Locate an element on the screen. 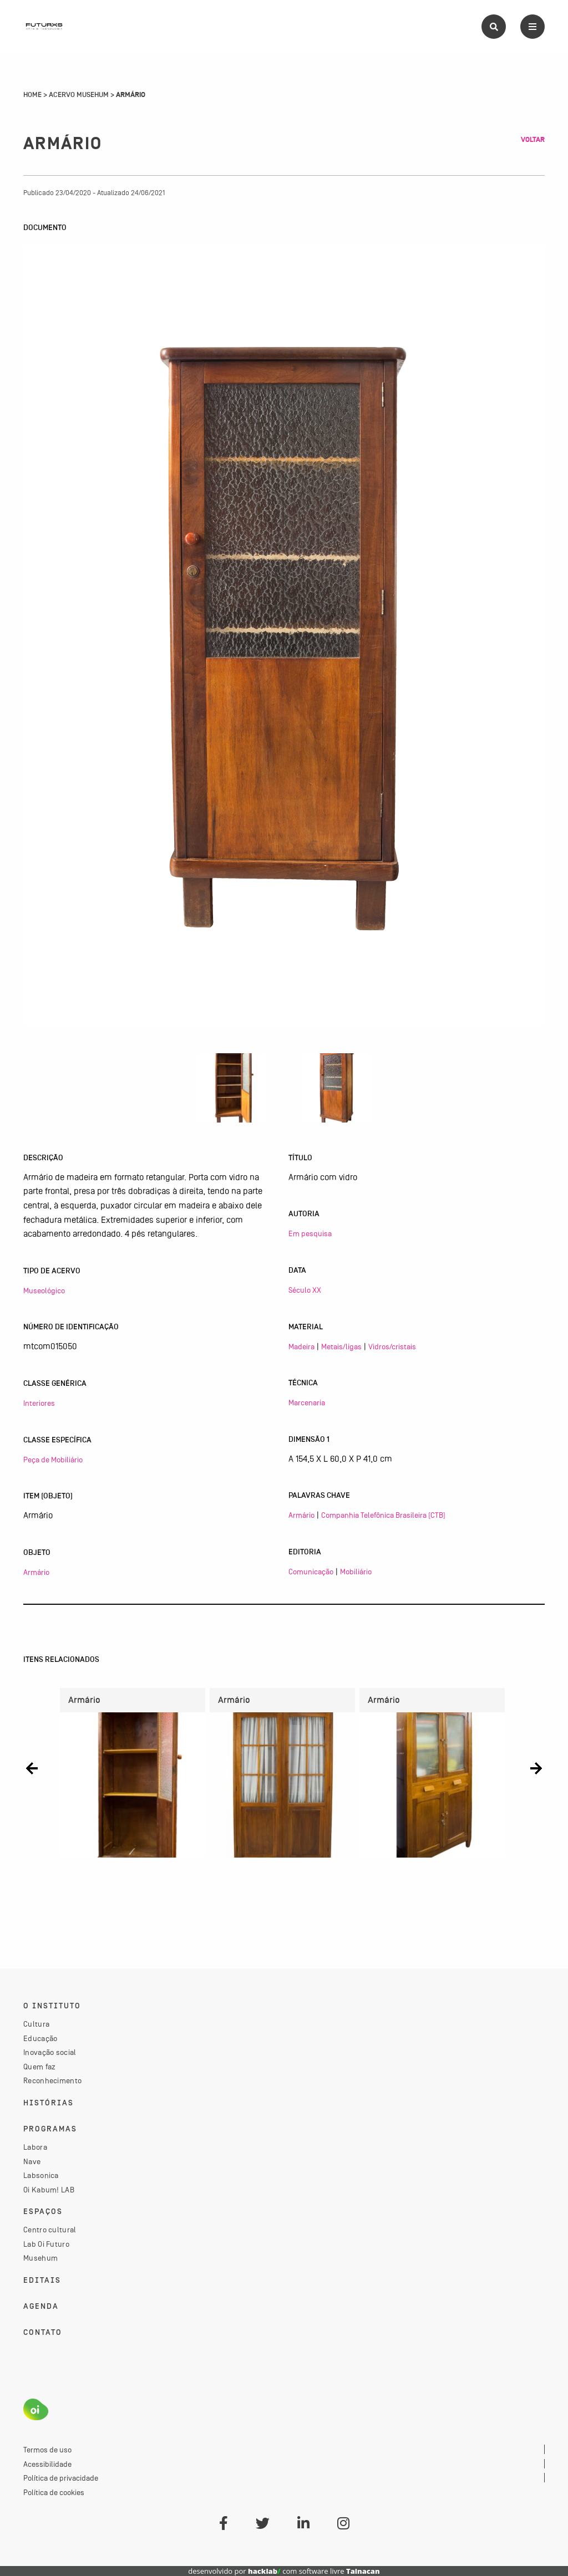 The image size is (568, 2576). Centro cultural is located at coordinates (50, 2229).